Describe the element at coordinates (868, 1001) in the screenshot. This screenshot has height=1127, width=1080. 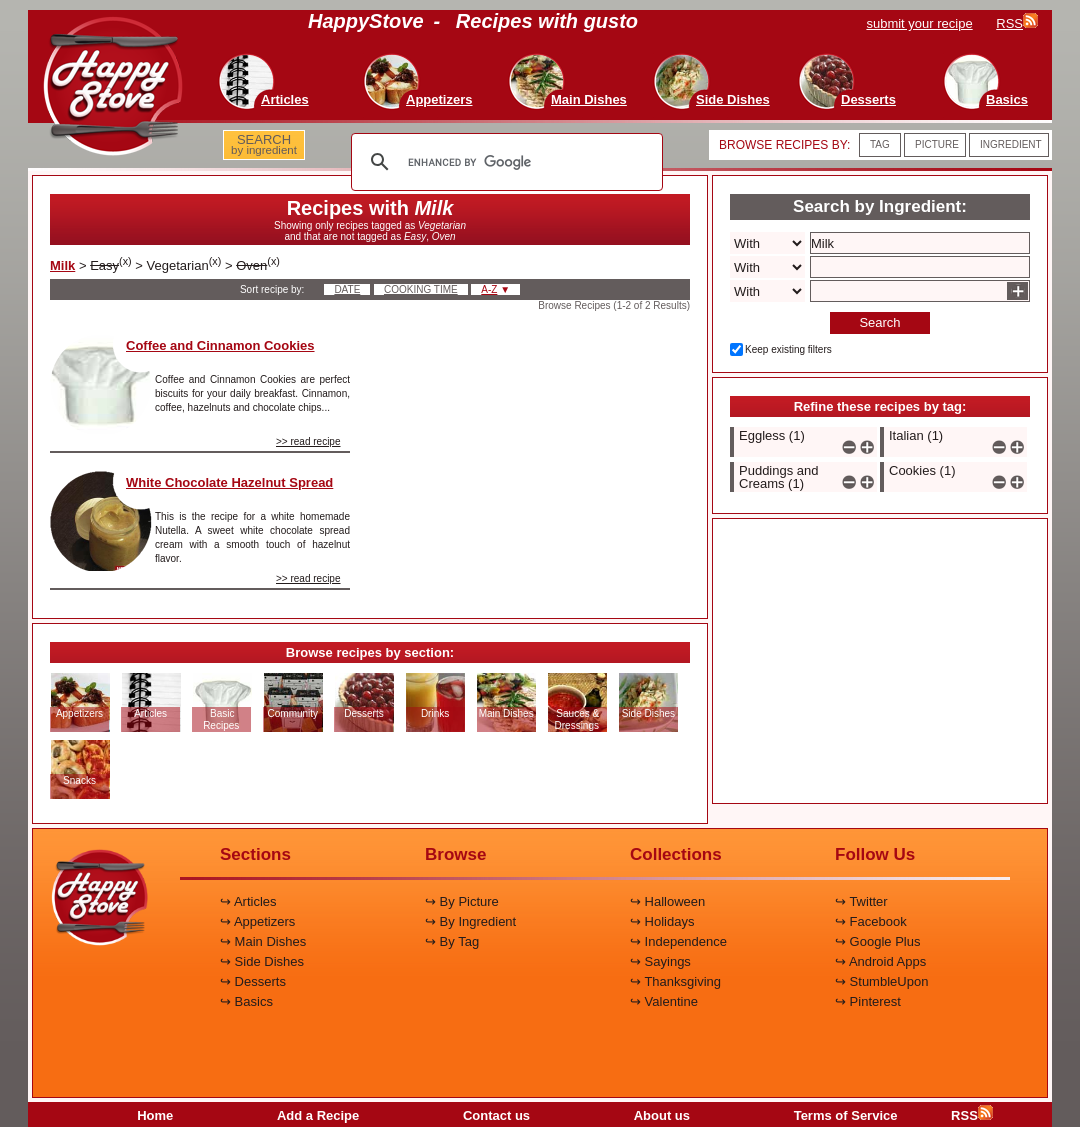
I see `↪ Pinterest` at that location.